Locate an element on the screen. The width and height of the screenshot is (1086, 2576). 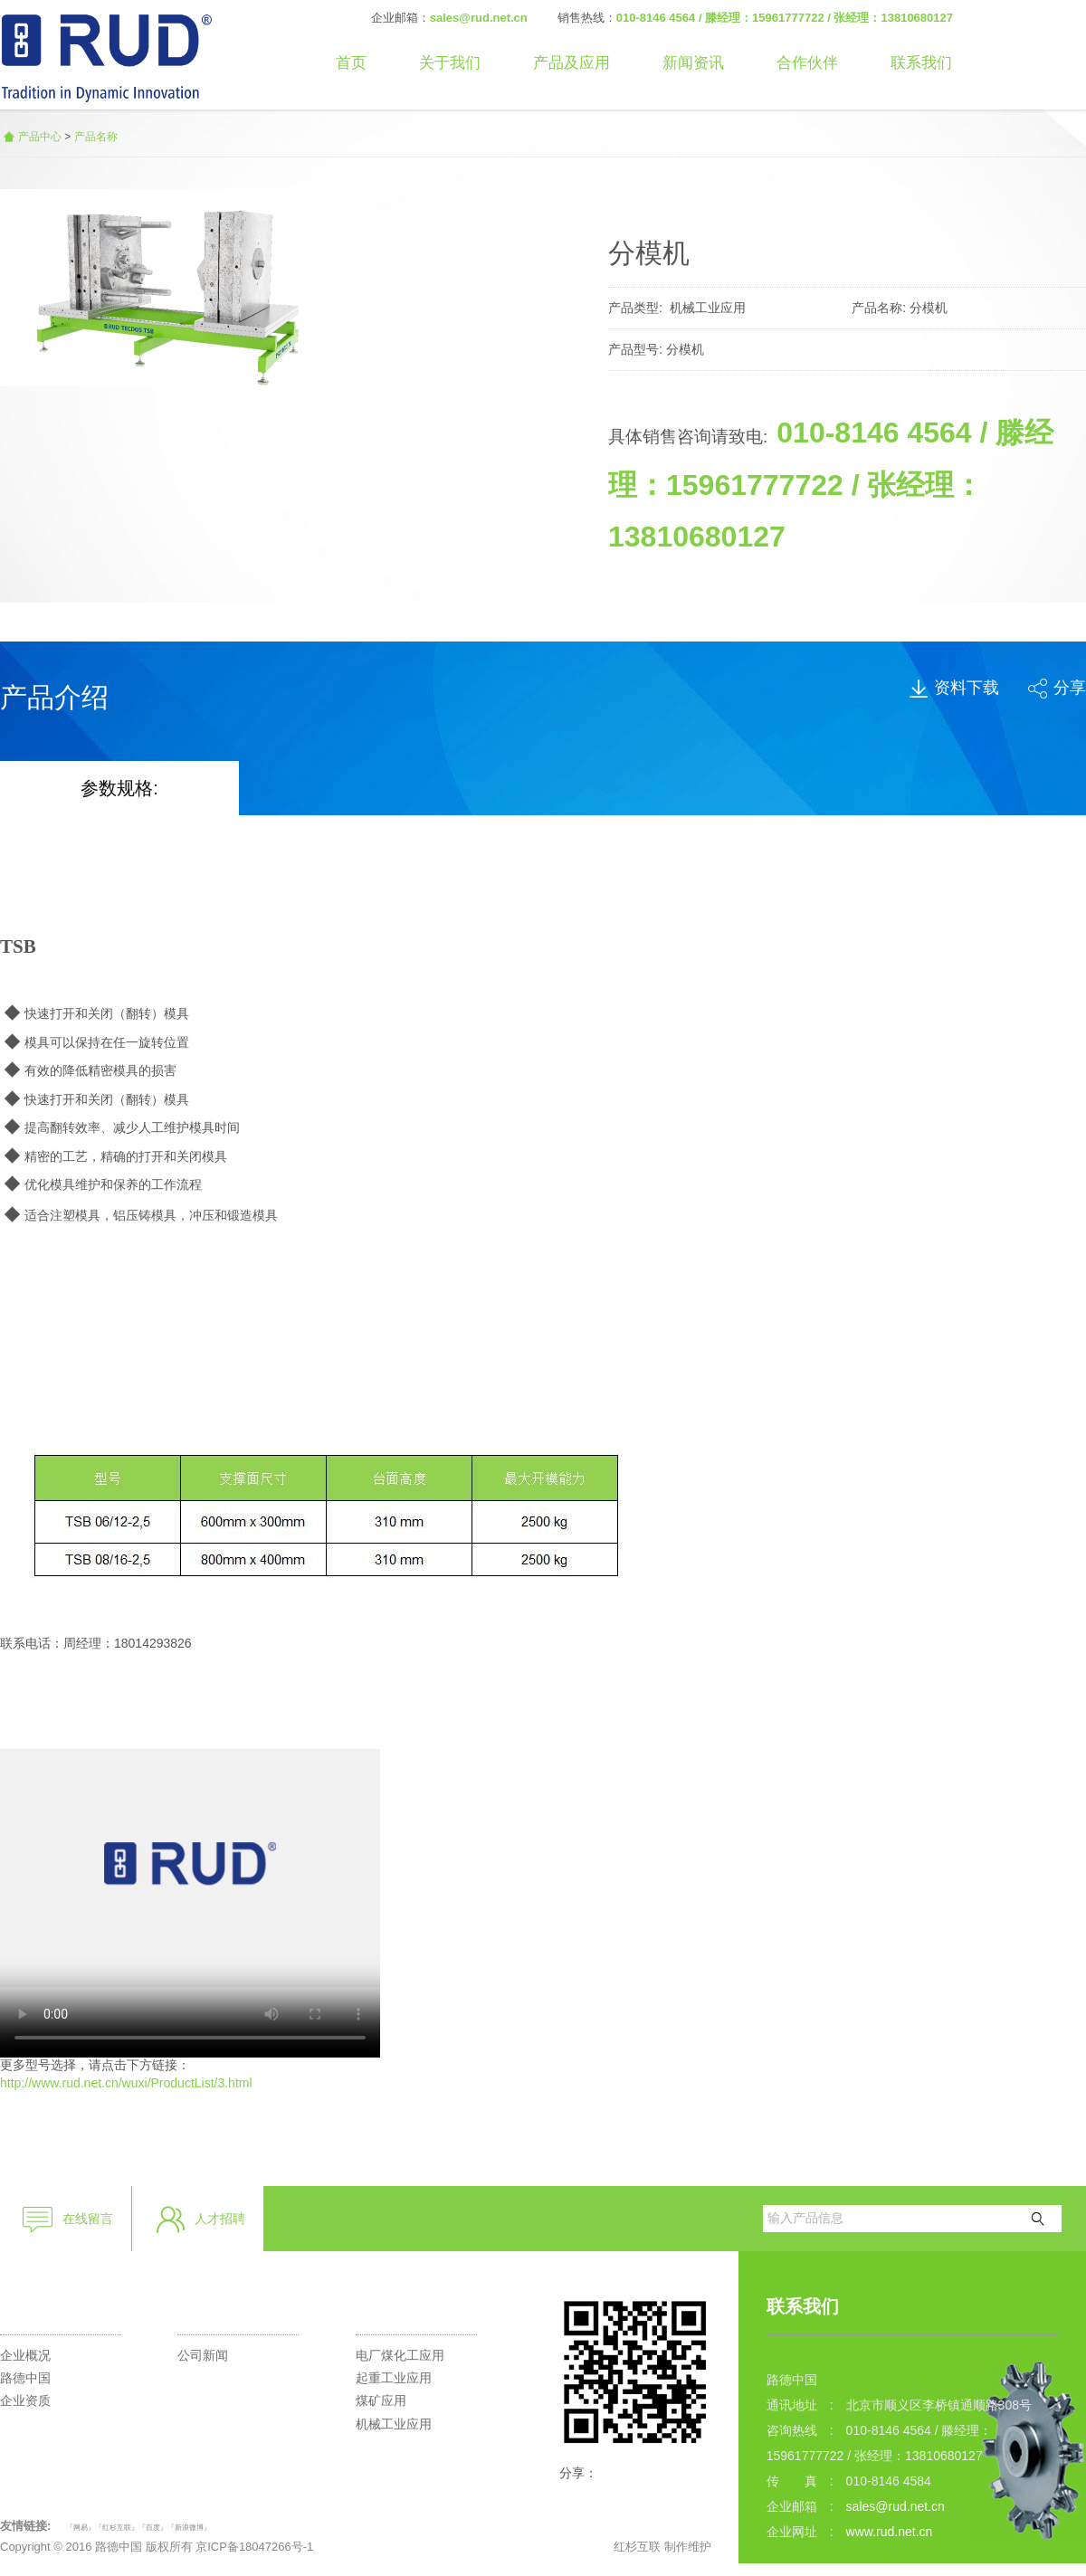
产品及应用 is located at coordinates (571, 62).